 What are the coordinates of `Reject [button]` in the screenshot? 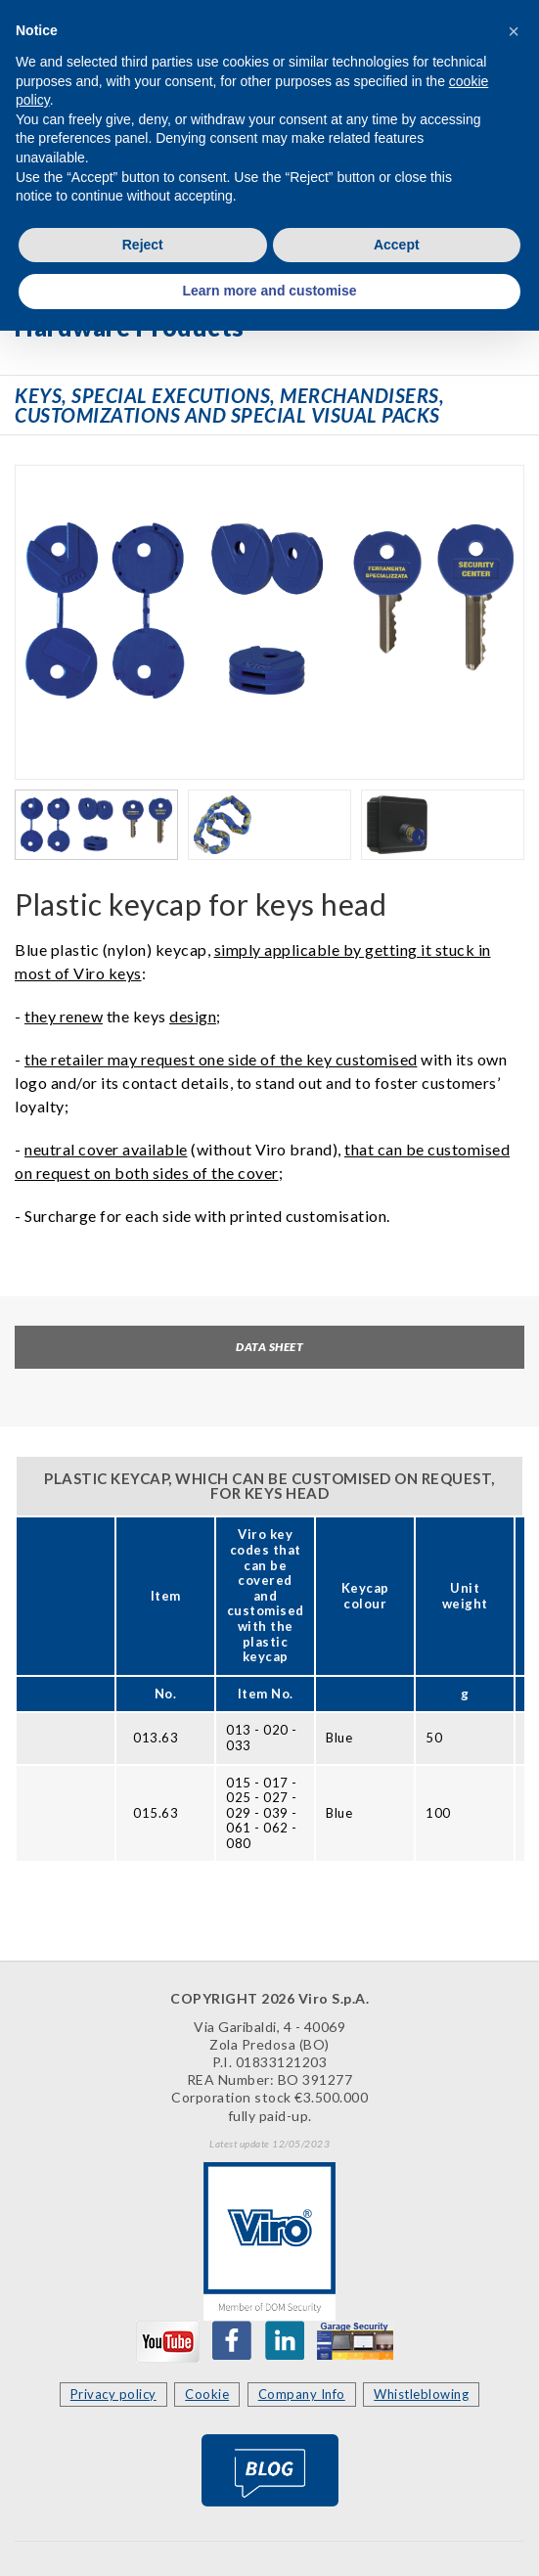 It's located at (142, 244).